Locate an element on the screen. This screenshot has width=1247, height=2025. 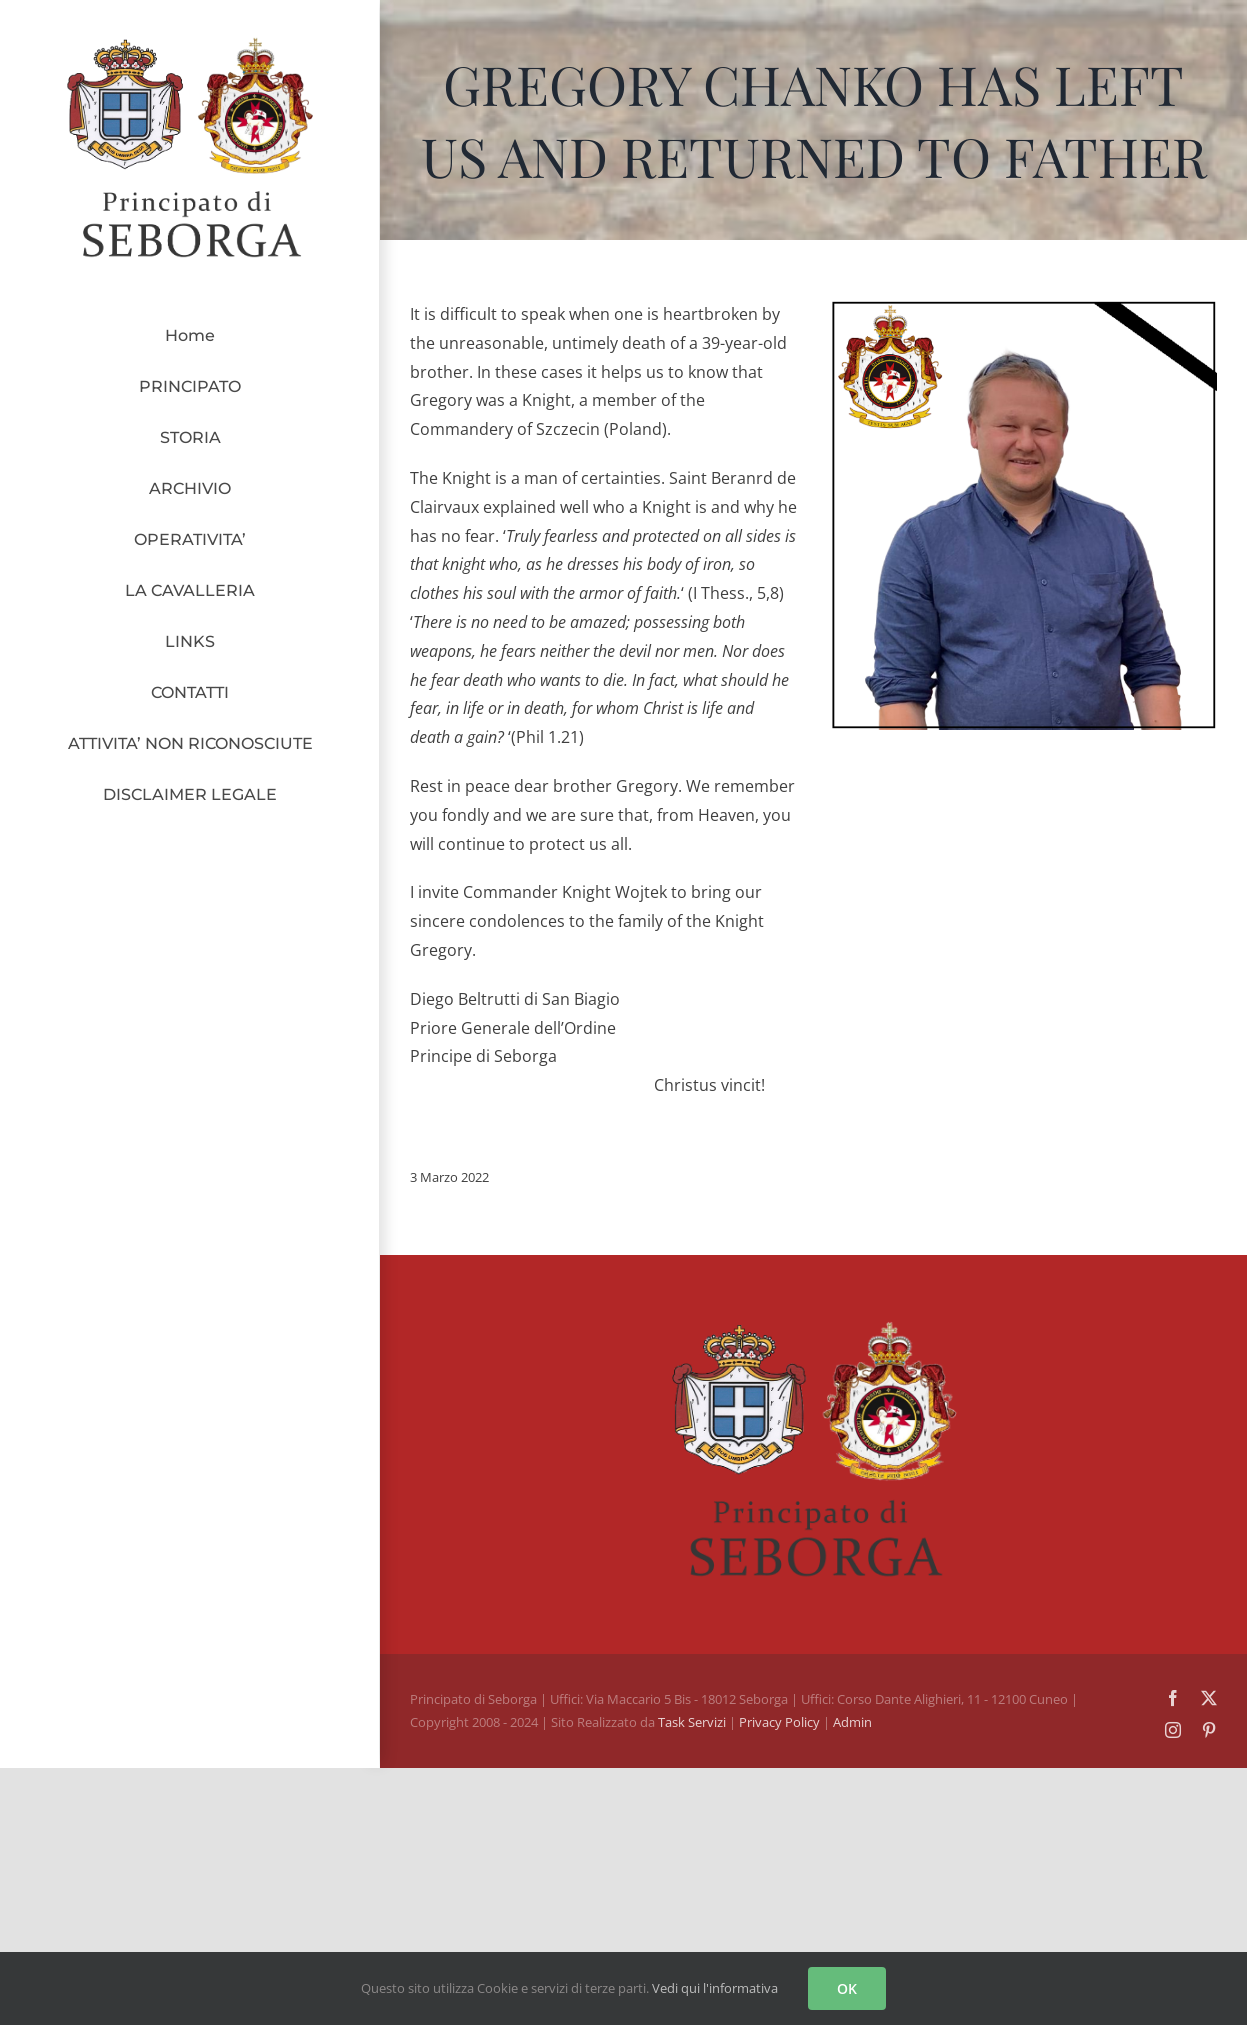
Admin is located at coordinates (852, 1722).